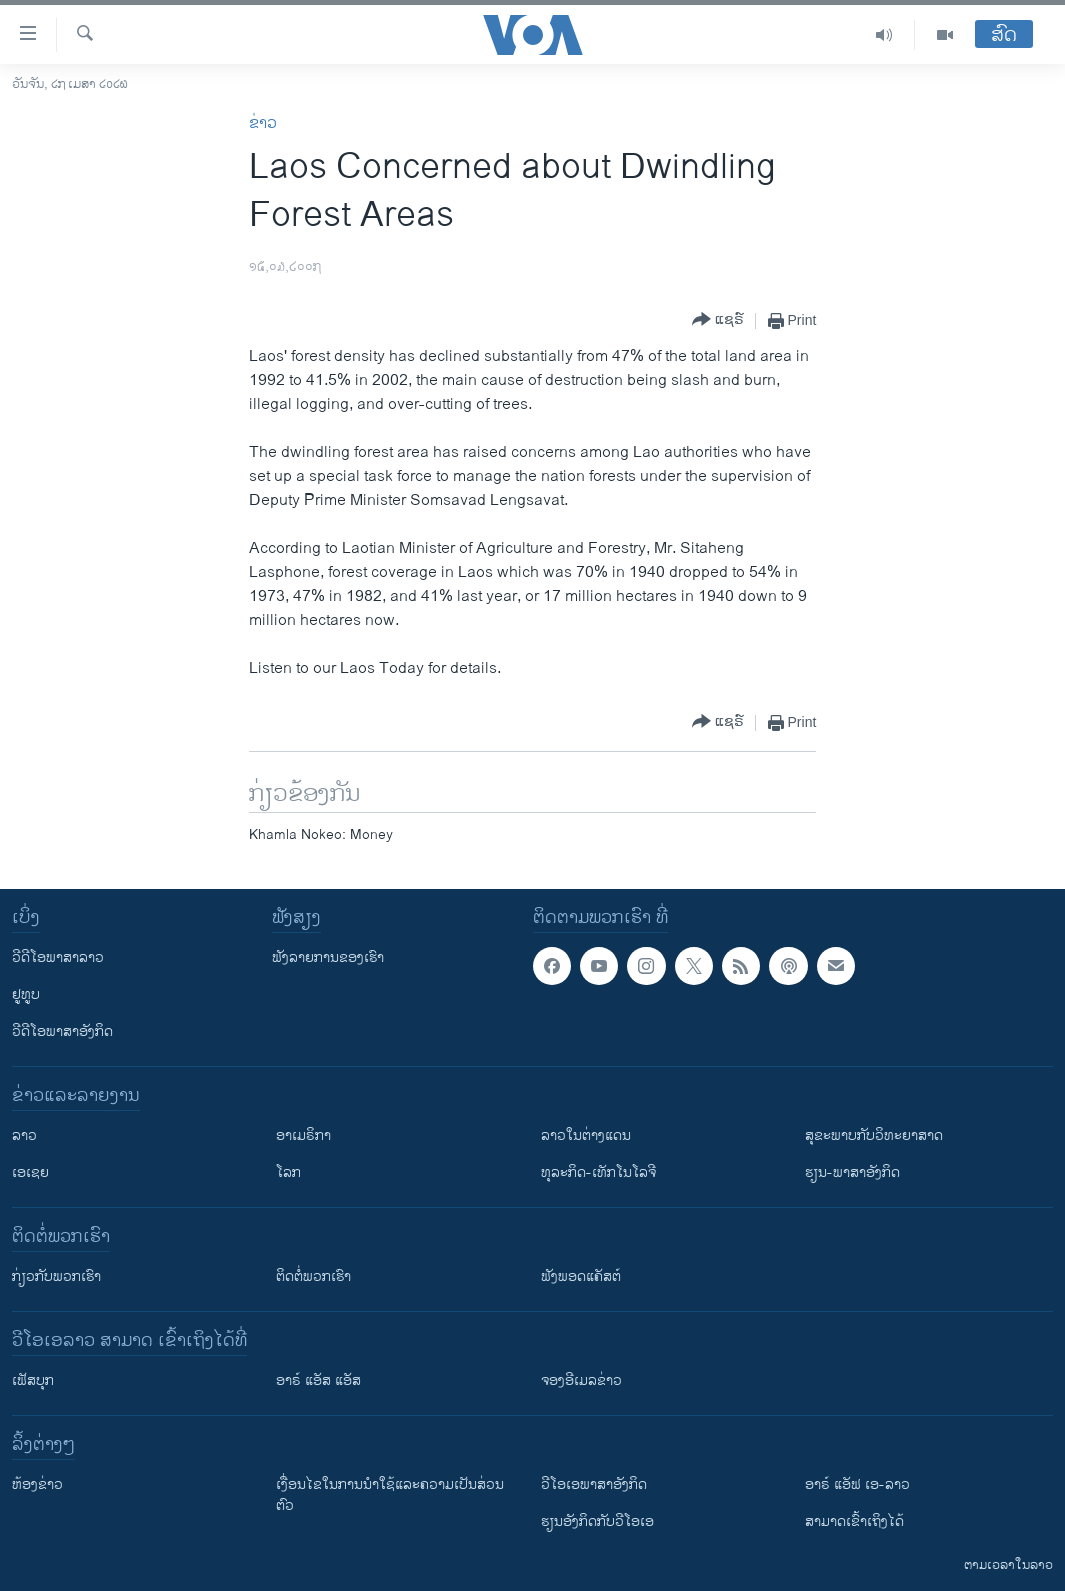 This screenshot has width=1065, height=1591. Describe the element at coordinates (328, 957) in the screenshot. I see `ຟັງລາຍການຂອງເຮົາ` at that location.